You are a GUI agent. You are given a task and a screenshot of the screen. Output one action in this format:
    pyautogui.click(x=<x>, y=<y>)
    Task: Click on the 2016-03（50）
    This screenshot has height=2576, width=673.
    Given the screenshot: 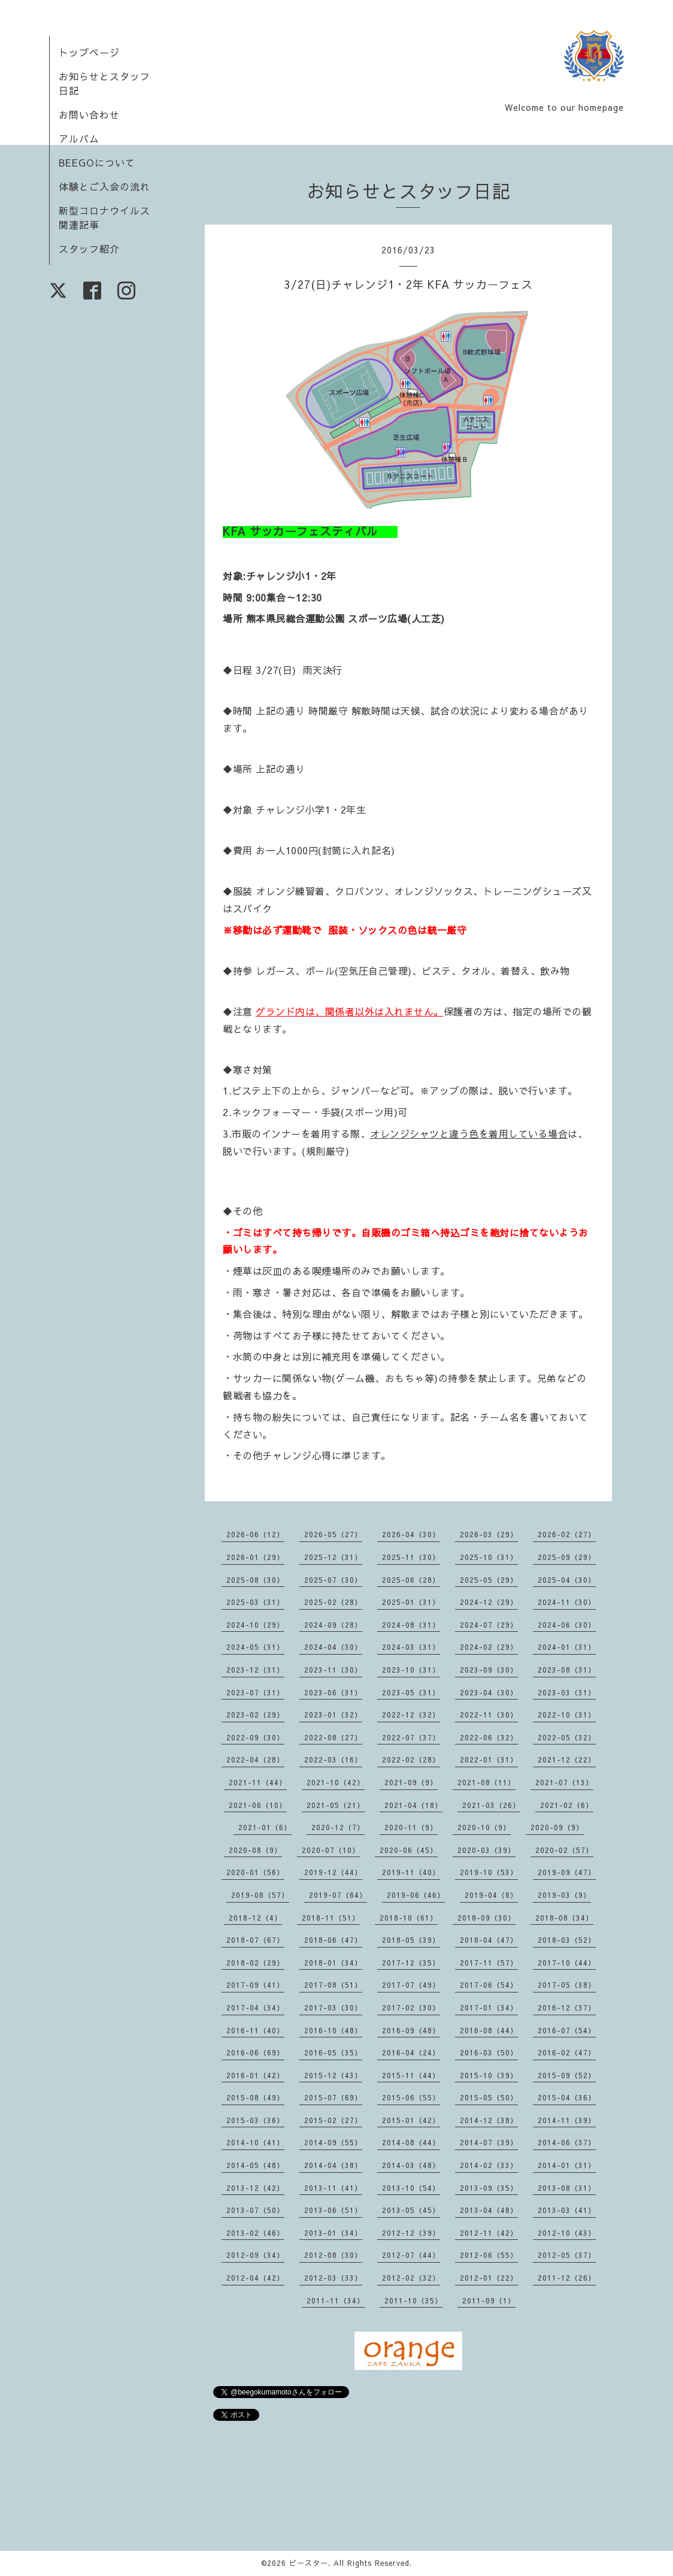 What is the action you would take?
    pyautogui.click(x=489, y=2052)
    